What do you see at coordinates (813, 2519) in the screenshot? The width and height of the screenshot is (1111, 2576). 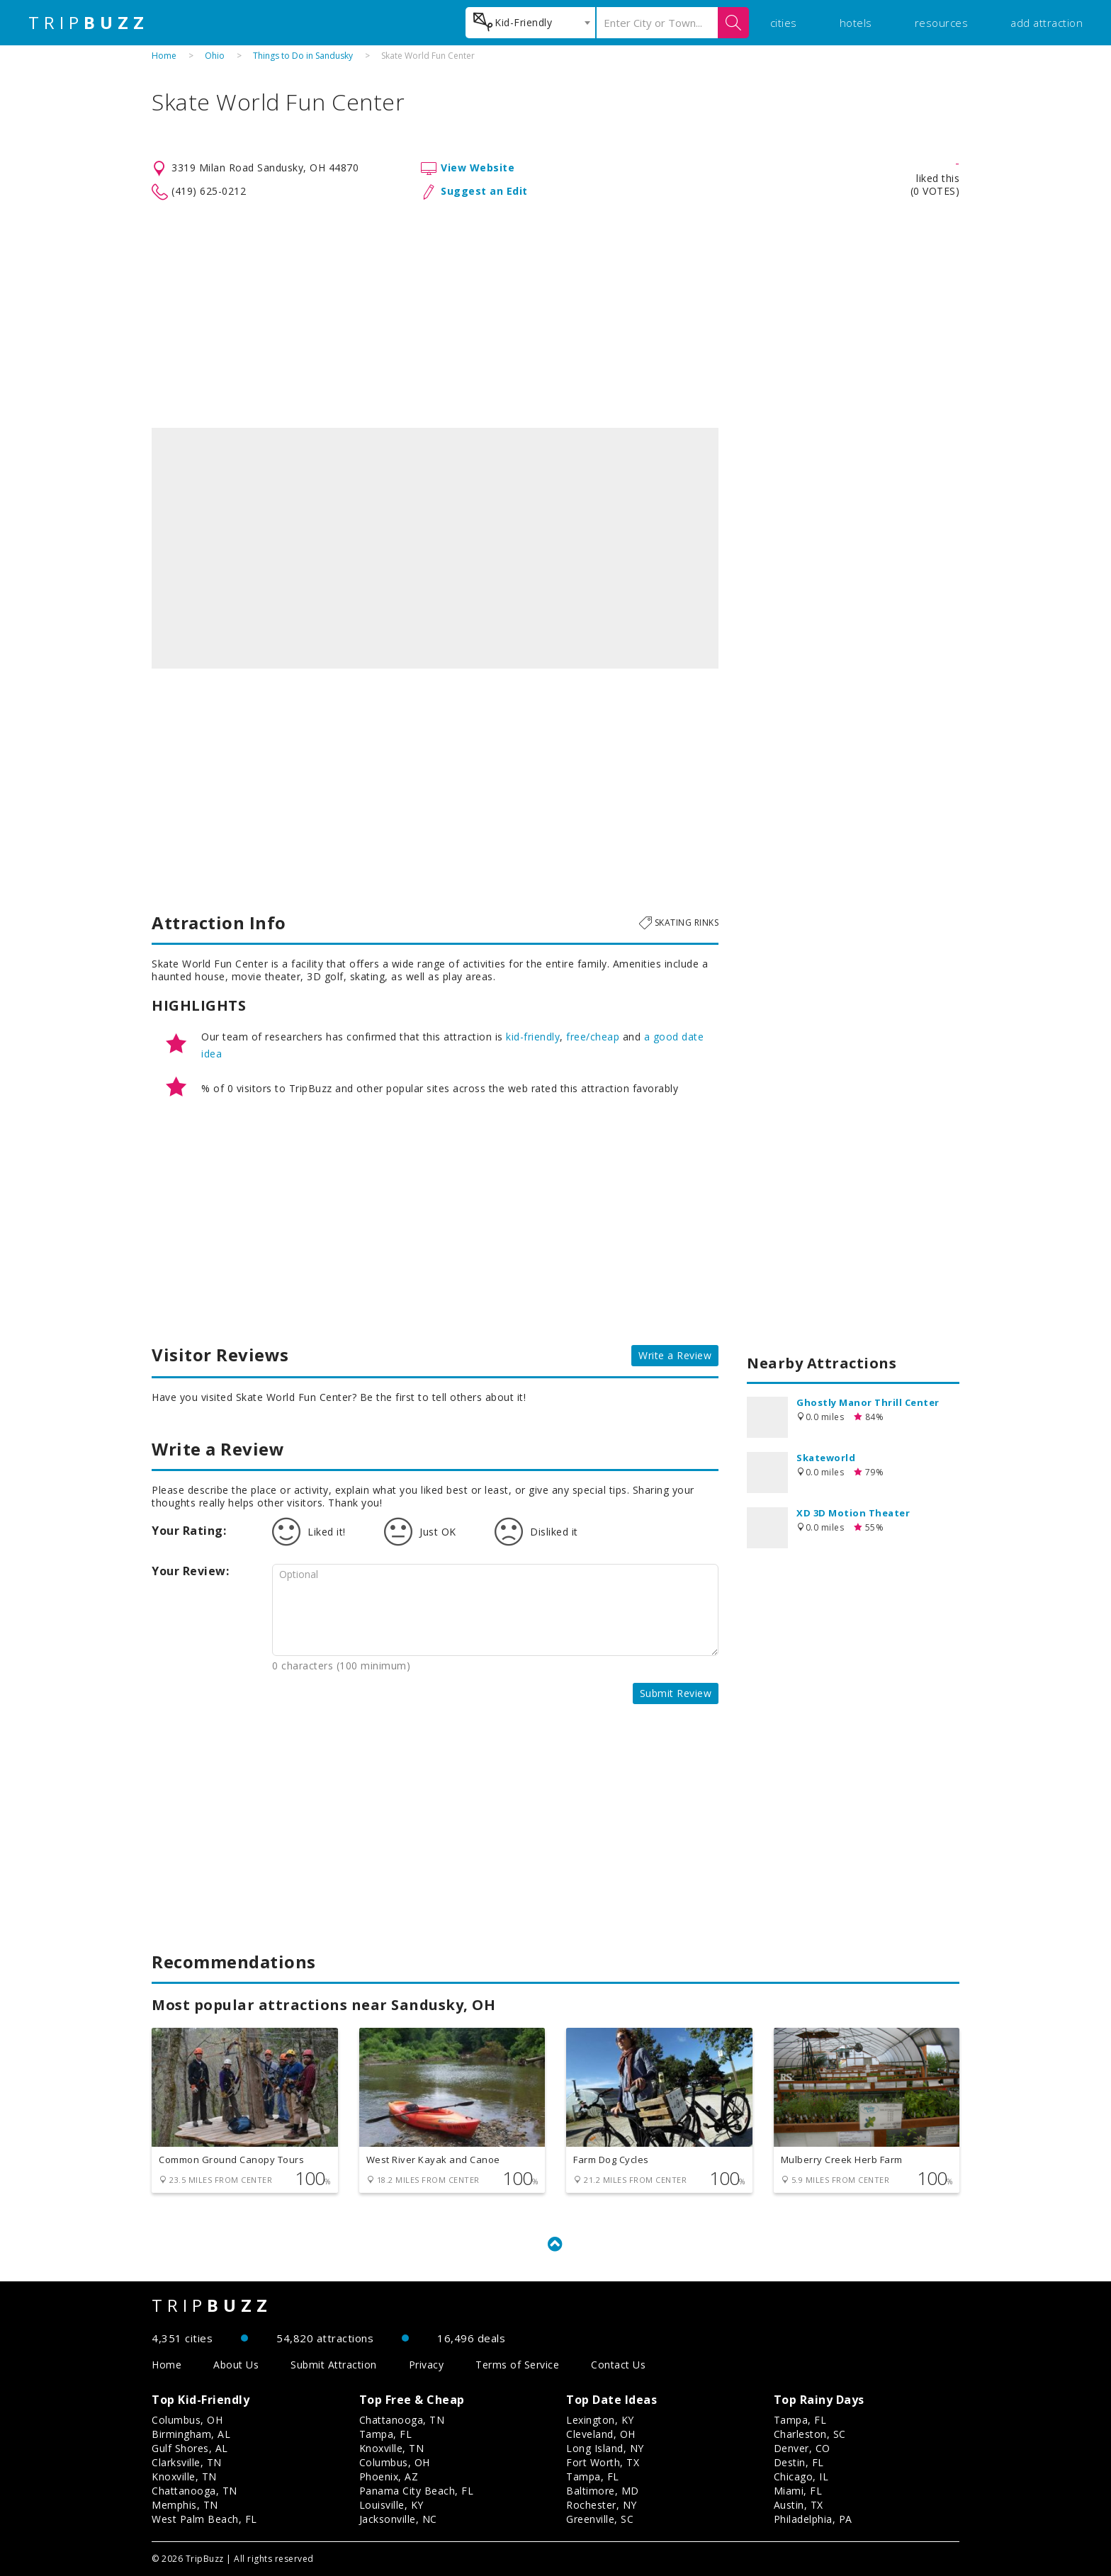 I see `Philadelphia, PA` at bounding box center [813, 2519].